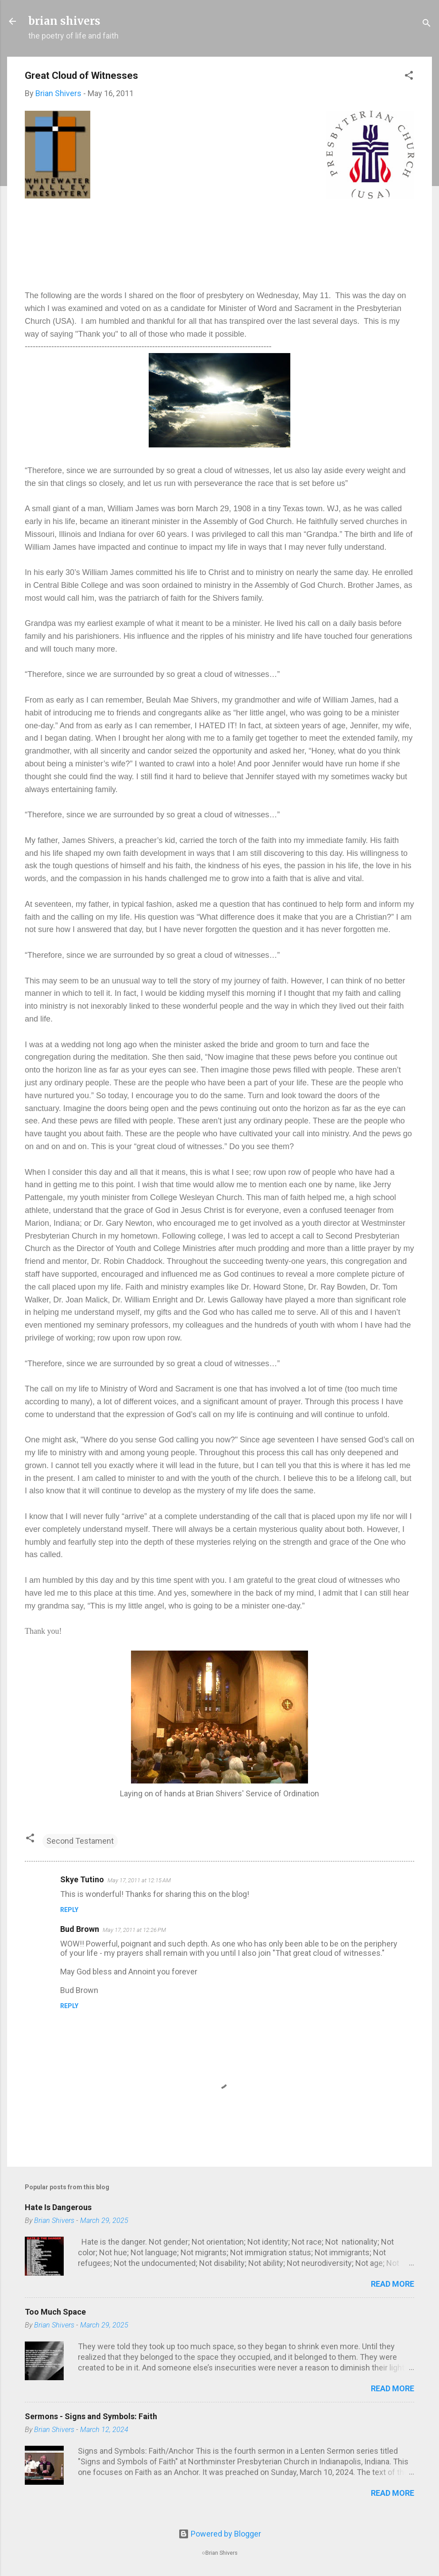  Describe the element at coordinates (409, 76) in the screenshot. I see `[button]` at that location.